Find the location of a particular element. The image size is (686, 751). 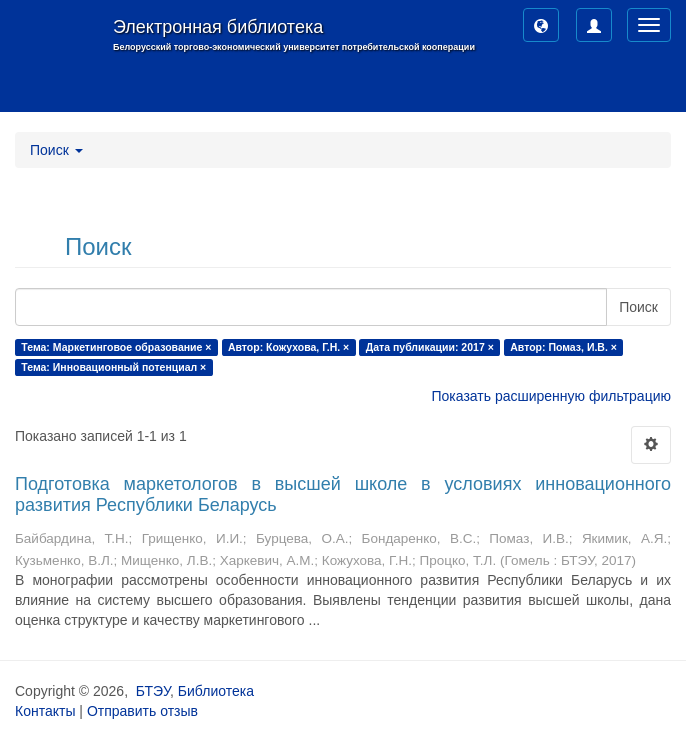

Контакты is located at coordinates (45, 711).